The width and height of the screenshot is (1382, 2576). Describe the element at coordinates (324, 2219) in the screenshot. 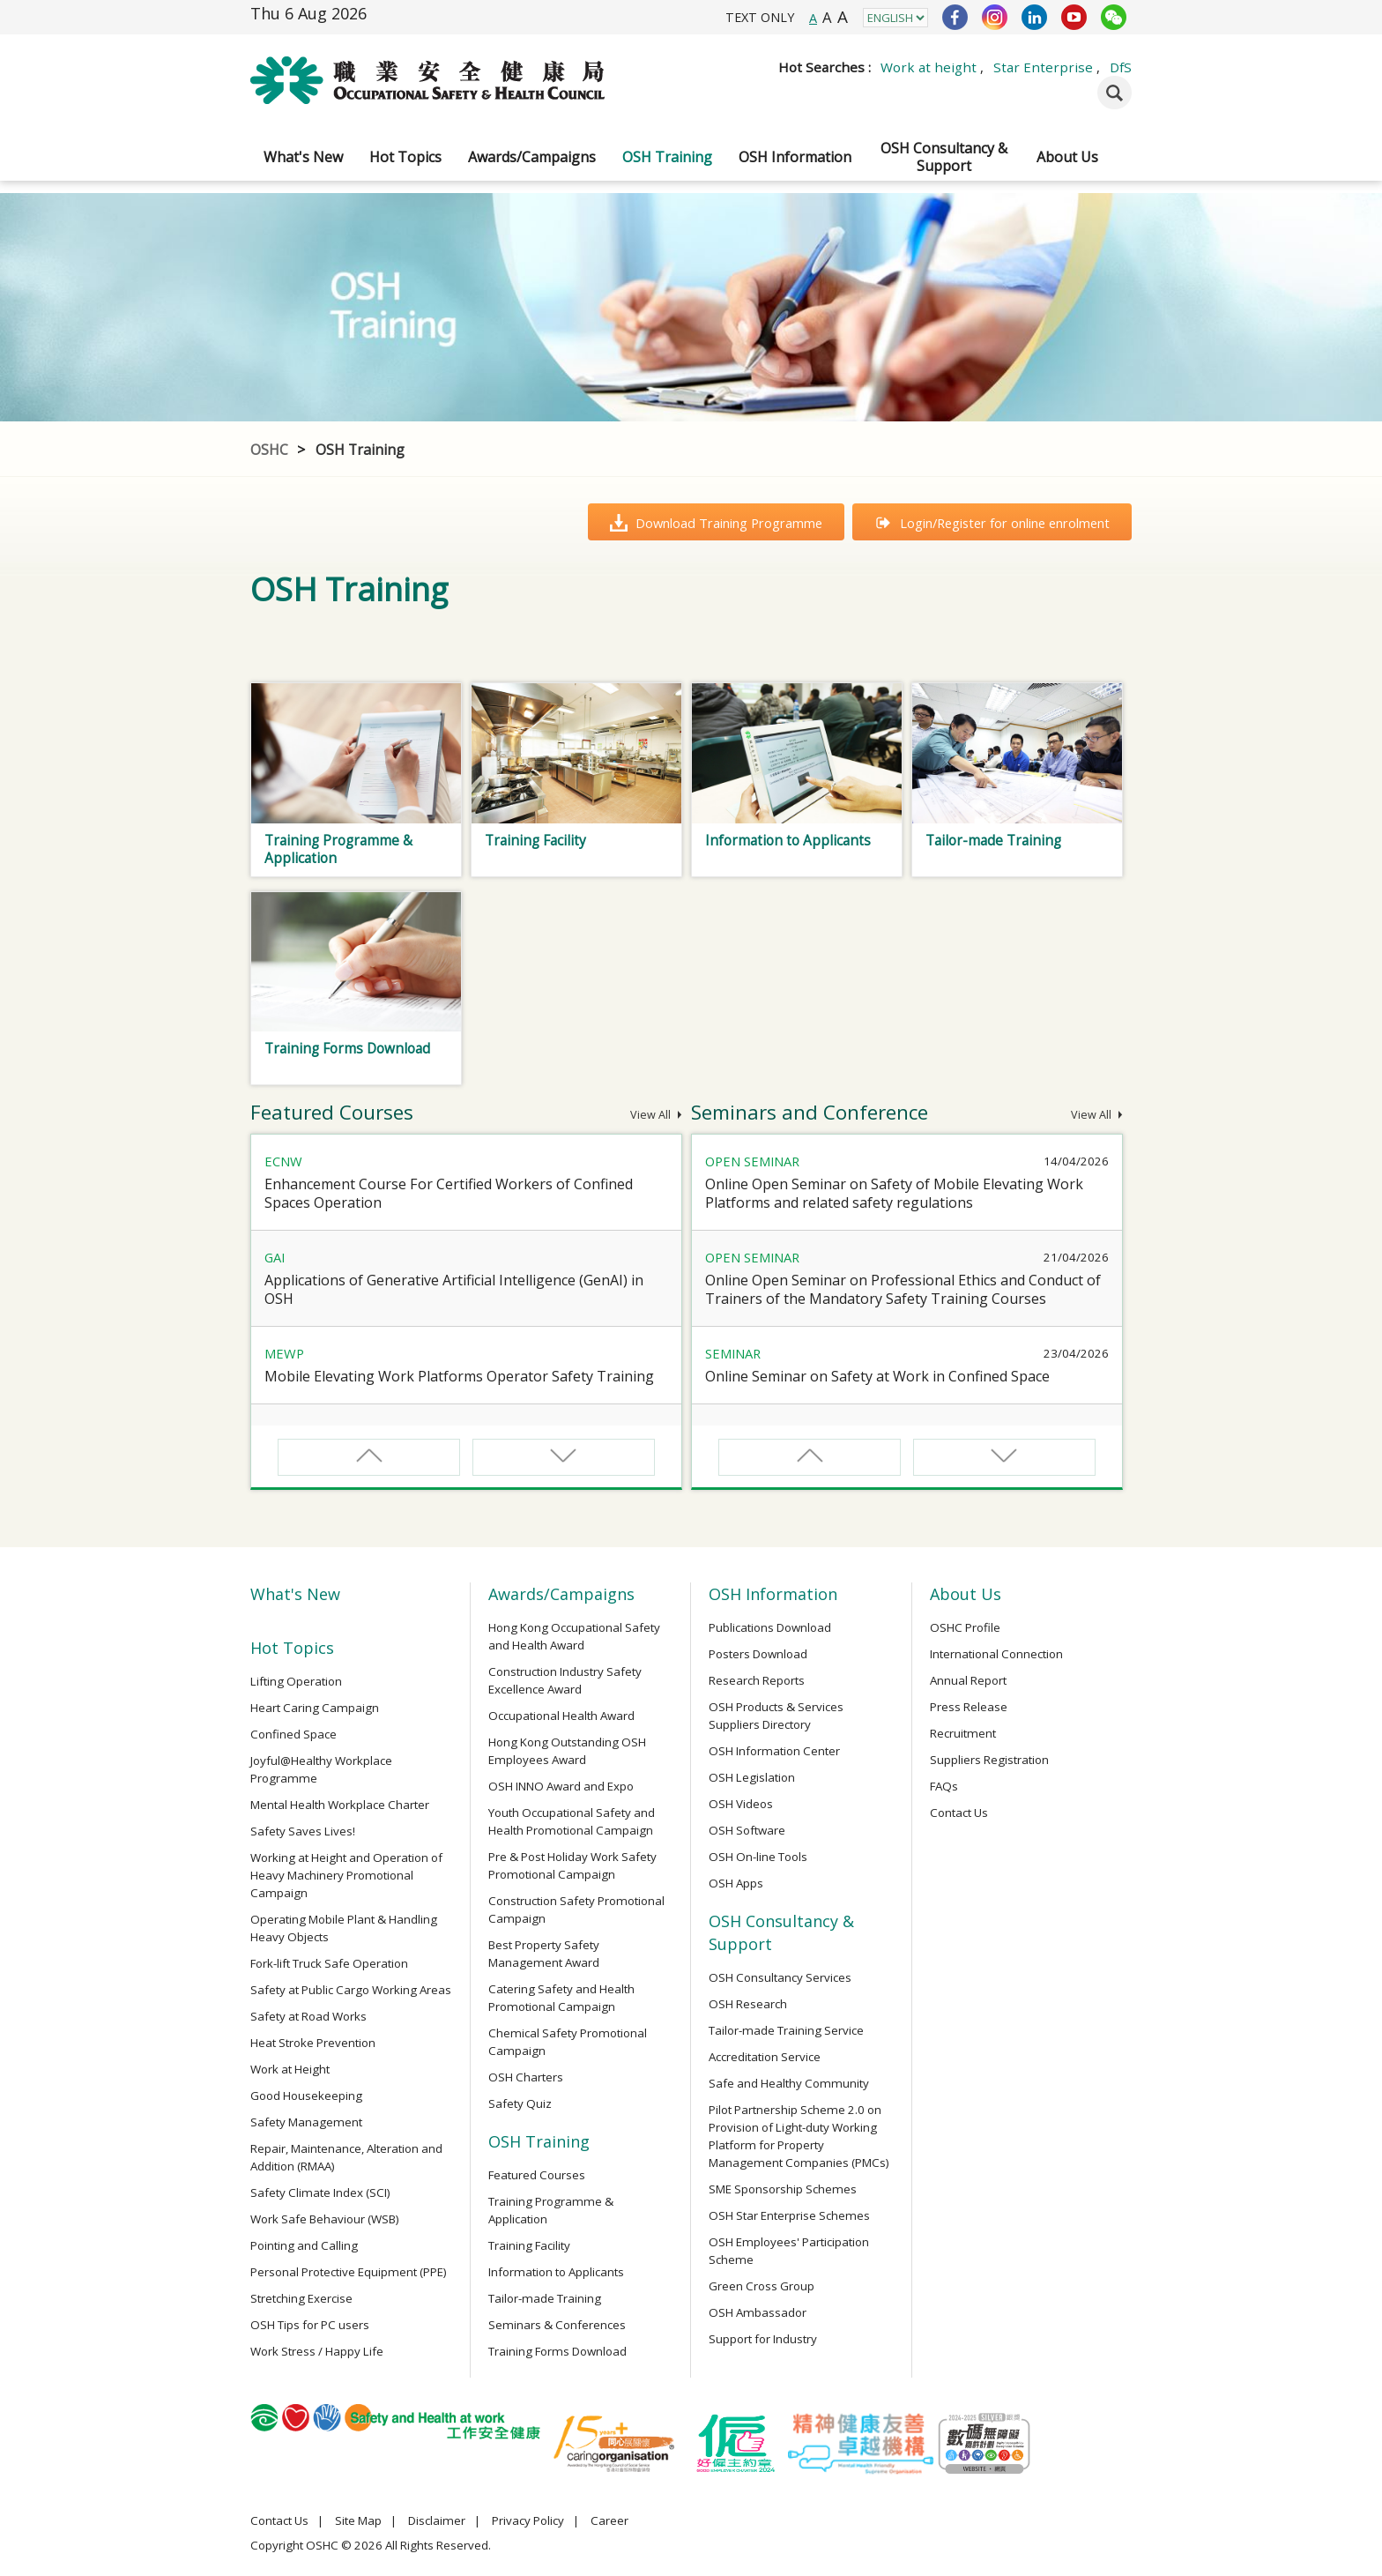

I see `Work Safe Behaviour (WSB)` at that location.